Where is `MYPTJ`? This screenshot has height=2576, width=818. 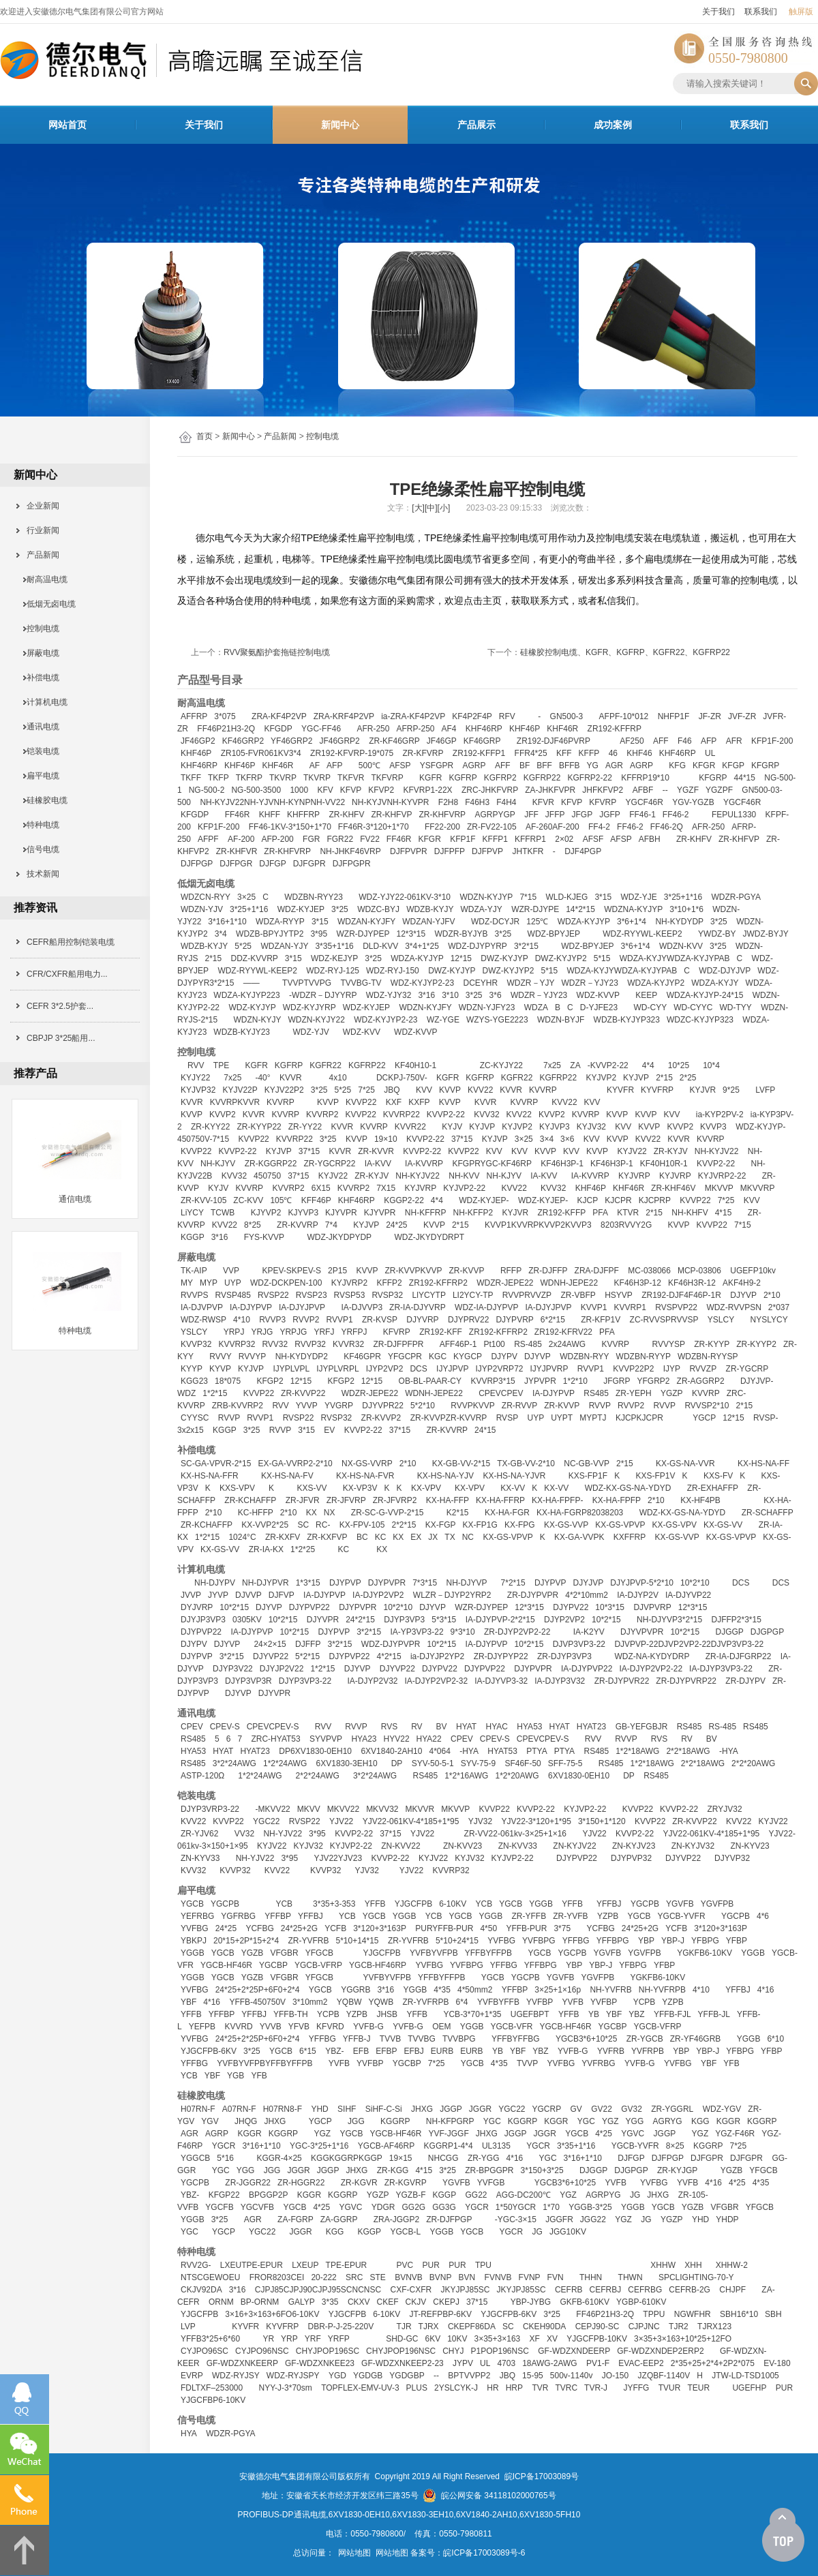 MYPTJ is located at coordinates (592, 1418).